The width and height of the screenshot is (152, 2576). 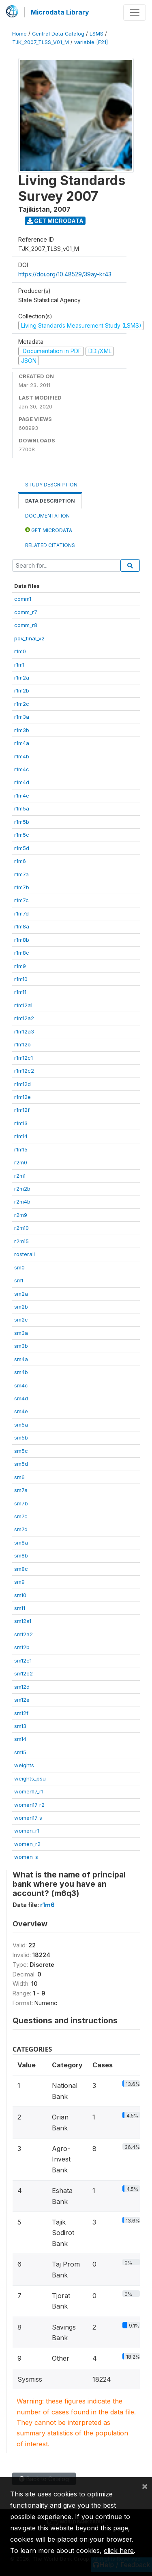 What do you see at coordinates (20, 966) in the screenshot?
I see `r1m9` at bounding box center [20, 966].